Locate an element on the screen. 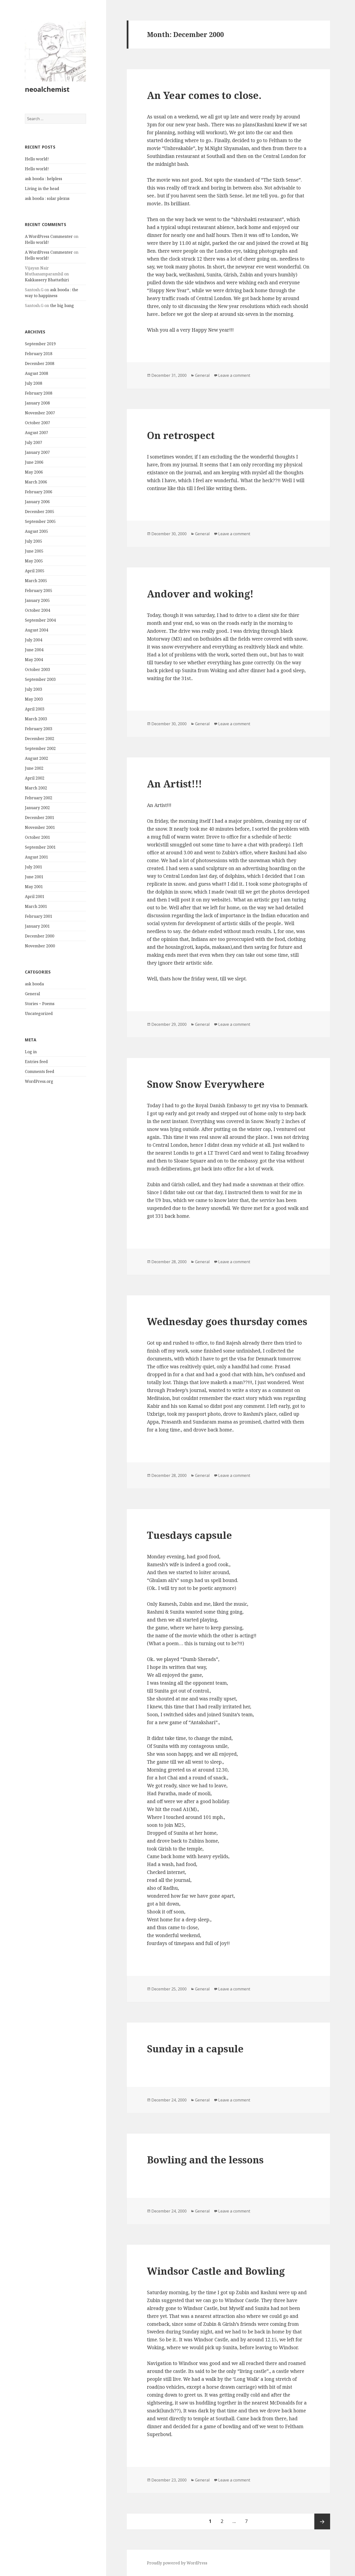 The width and height of the screenshot is (355, 2576). An Artist!!! is located at coordinates (174, 783).